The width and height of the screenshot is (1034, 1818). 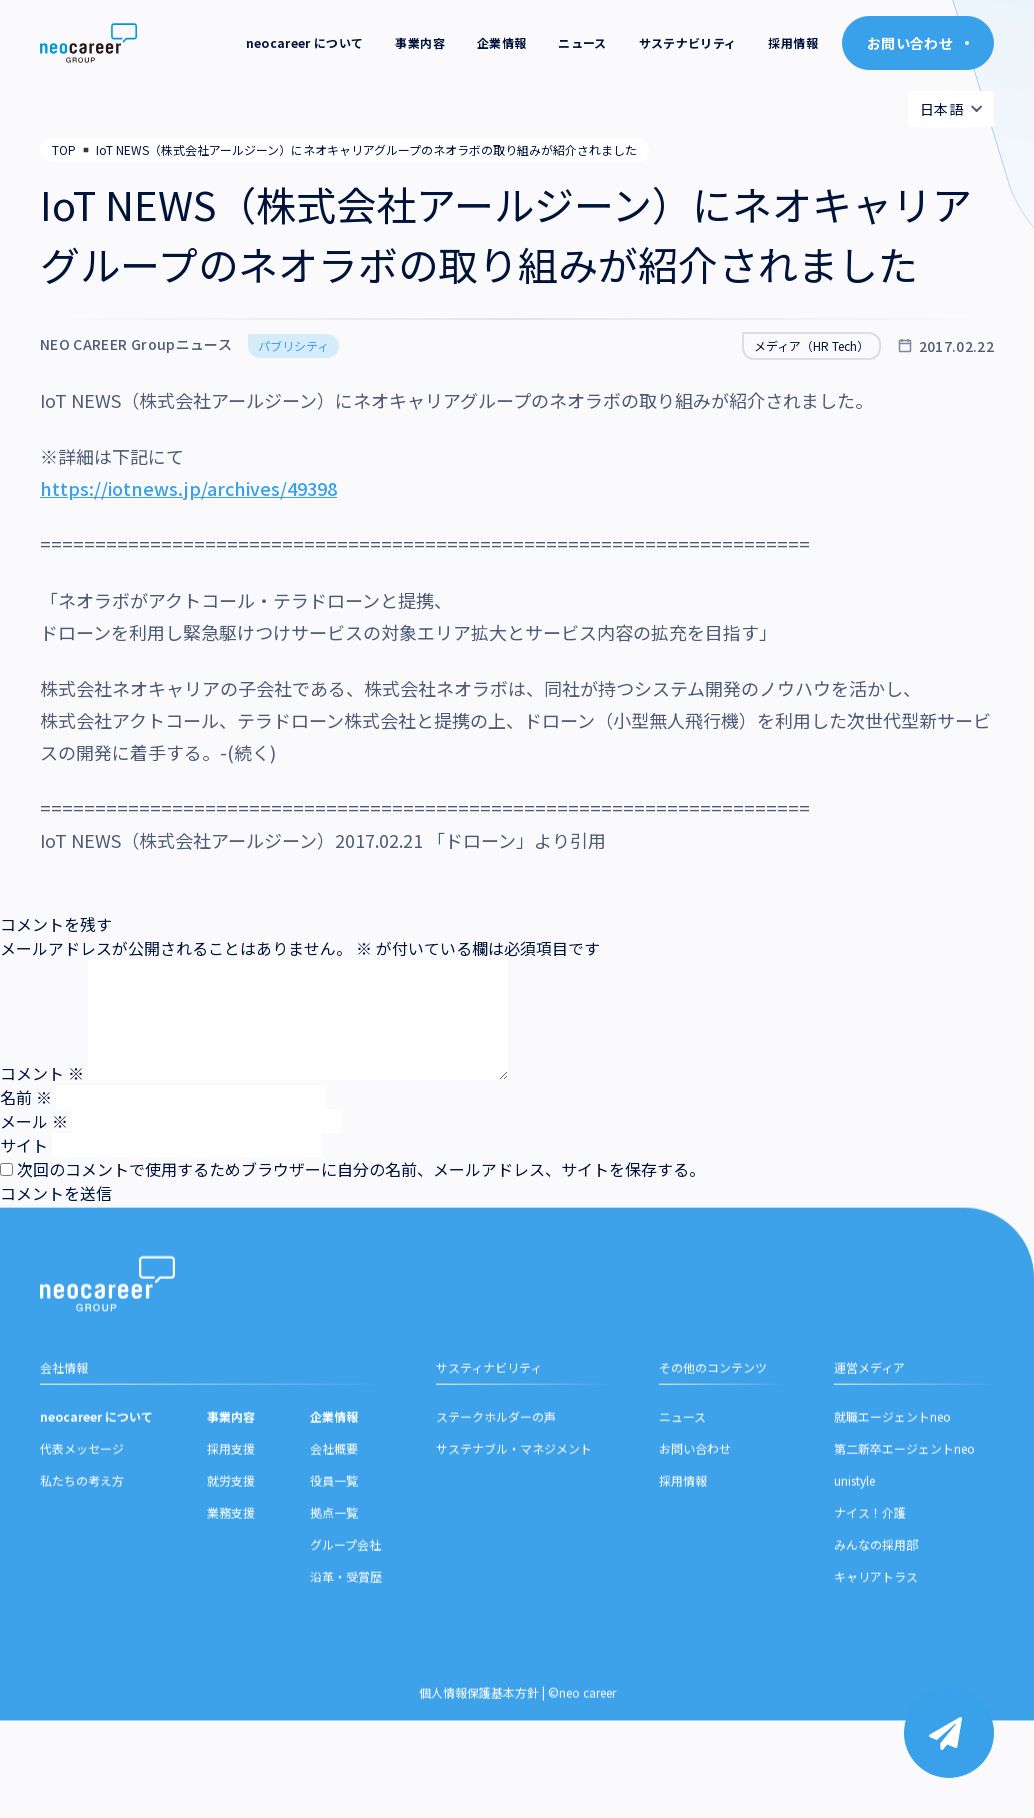 I want to click on 名前, so click(x=26, y=1097).